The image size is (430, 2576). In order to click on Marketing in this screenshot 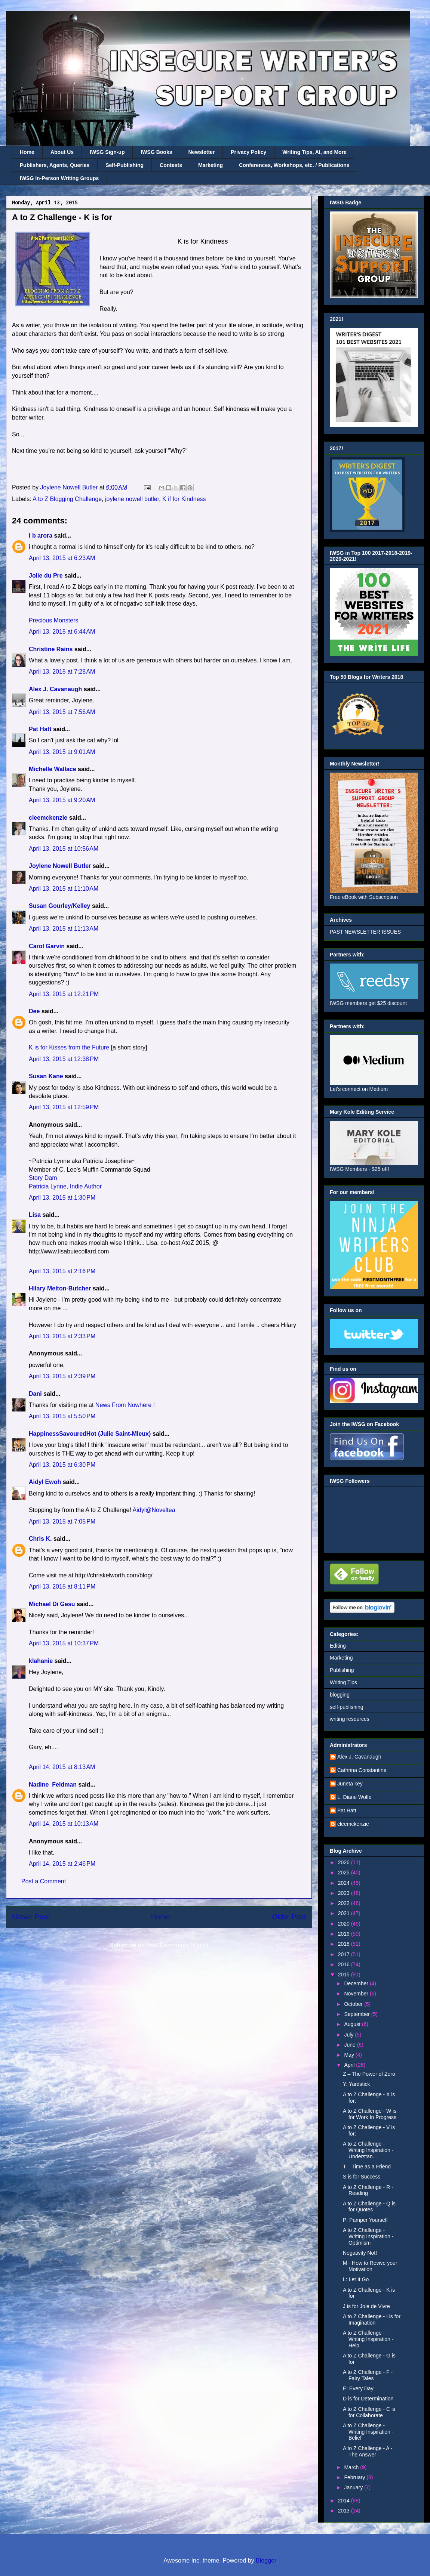, I will do `click(210, 165)`.